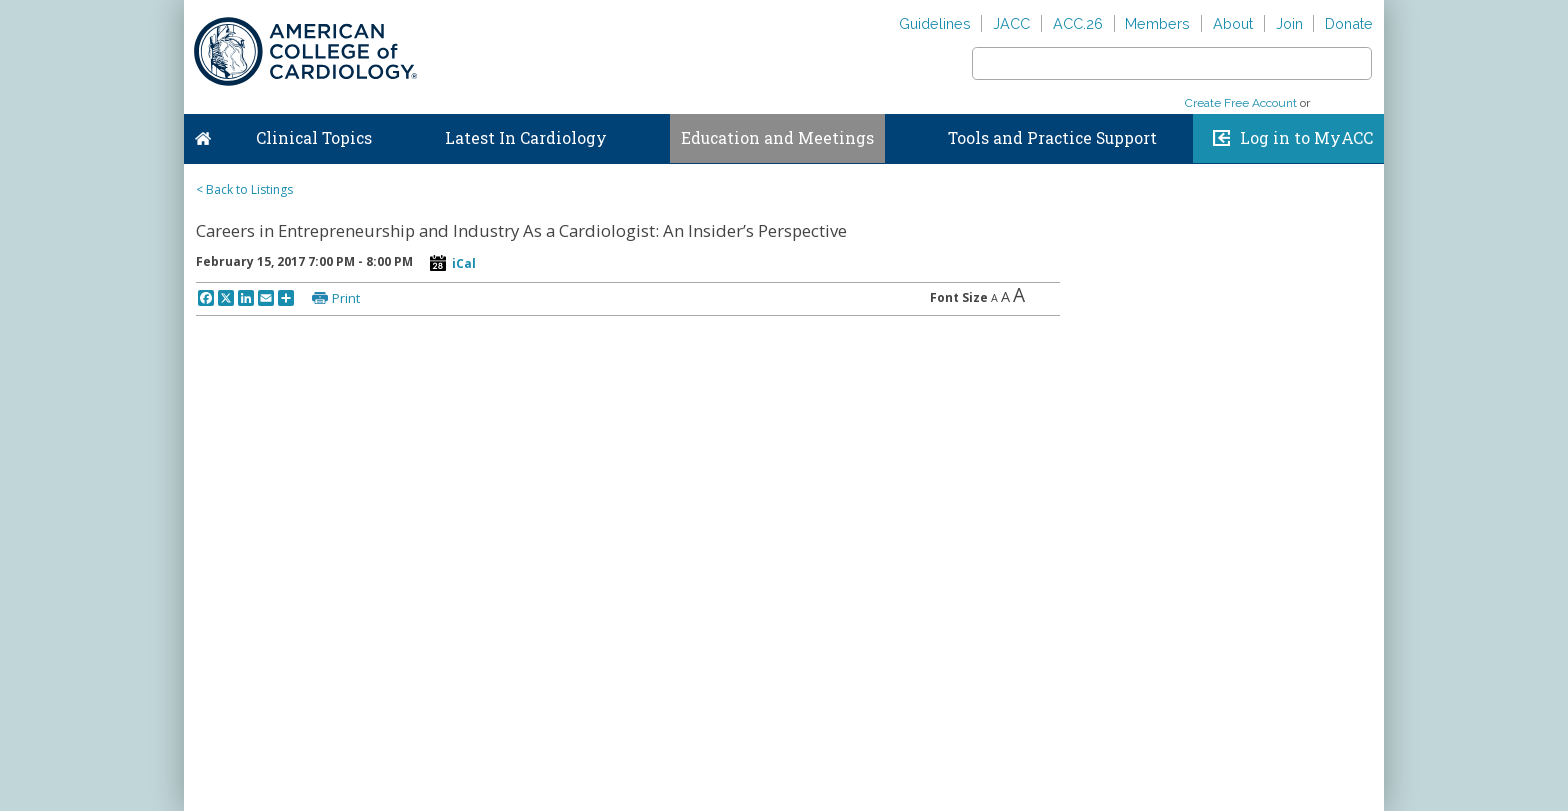 Image resolution: width=1568 pixels, height=811 pixels. I want to click on Guidelines, so click(935, 23).